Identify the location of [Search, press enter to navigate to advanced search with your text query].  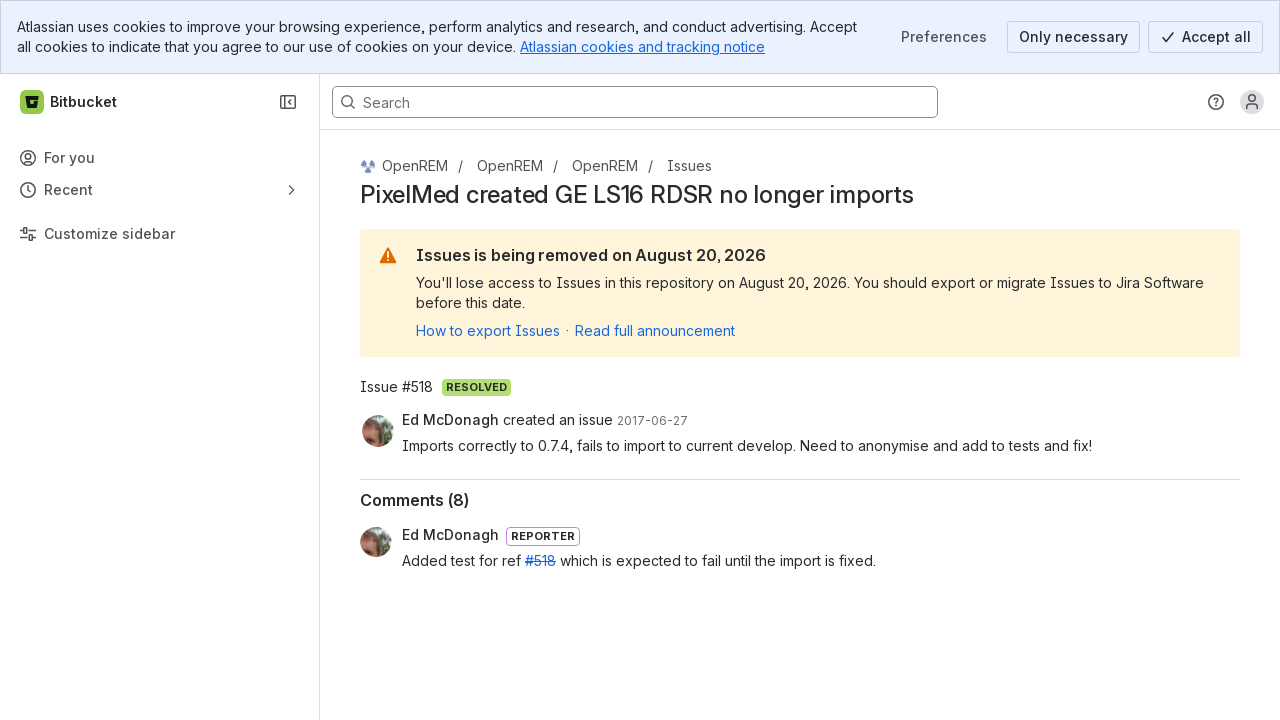
(635, 102).